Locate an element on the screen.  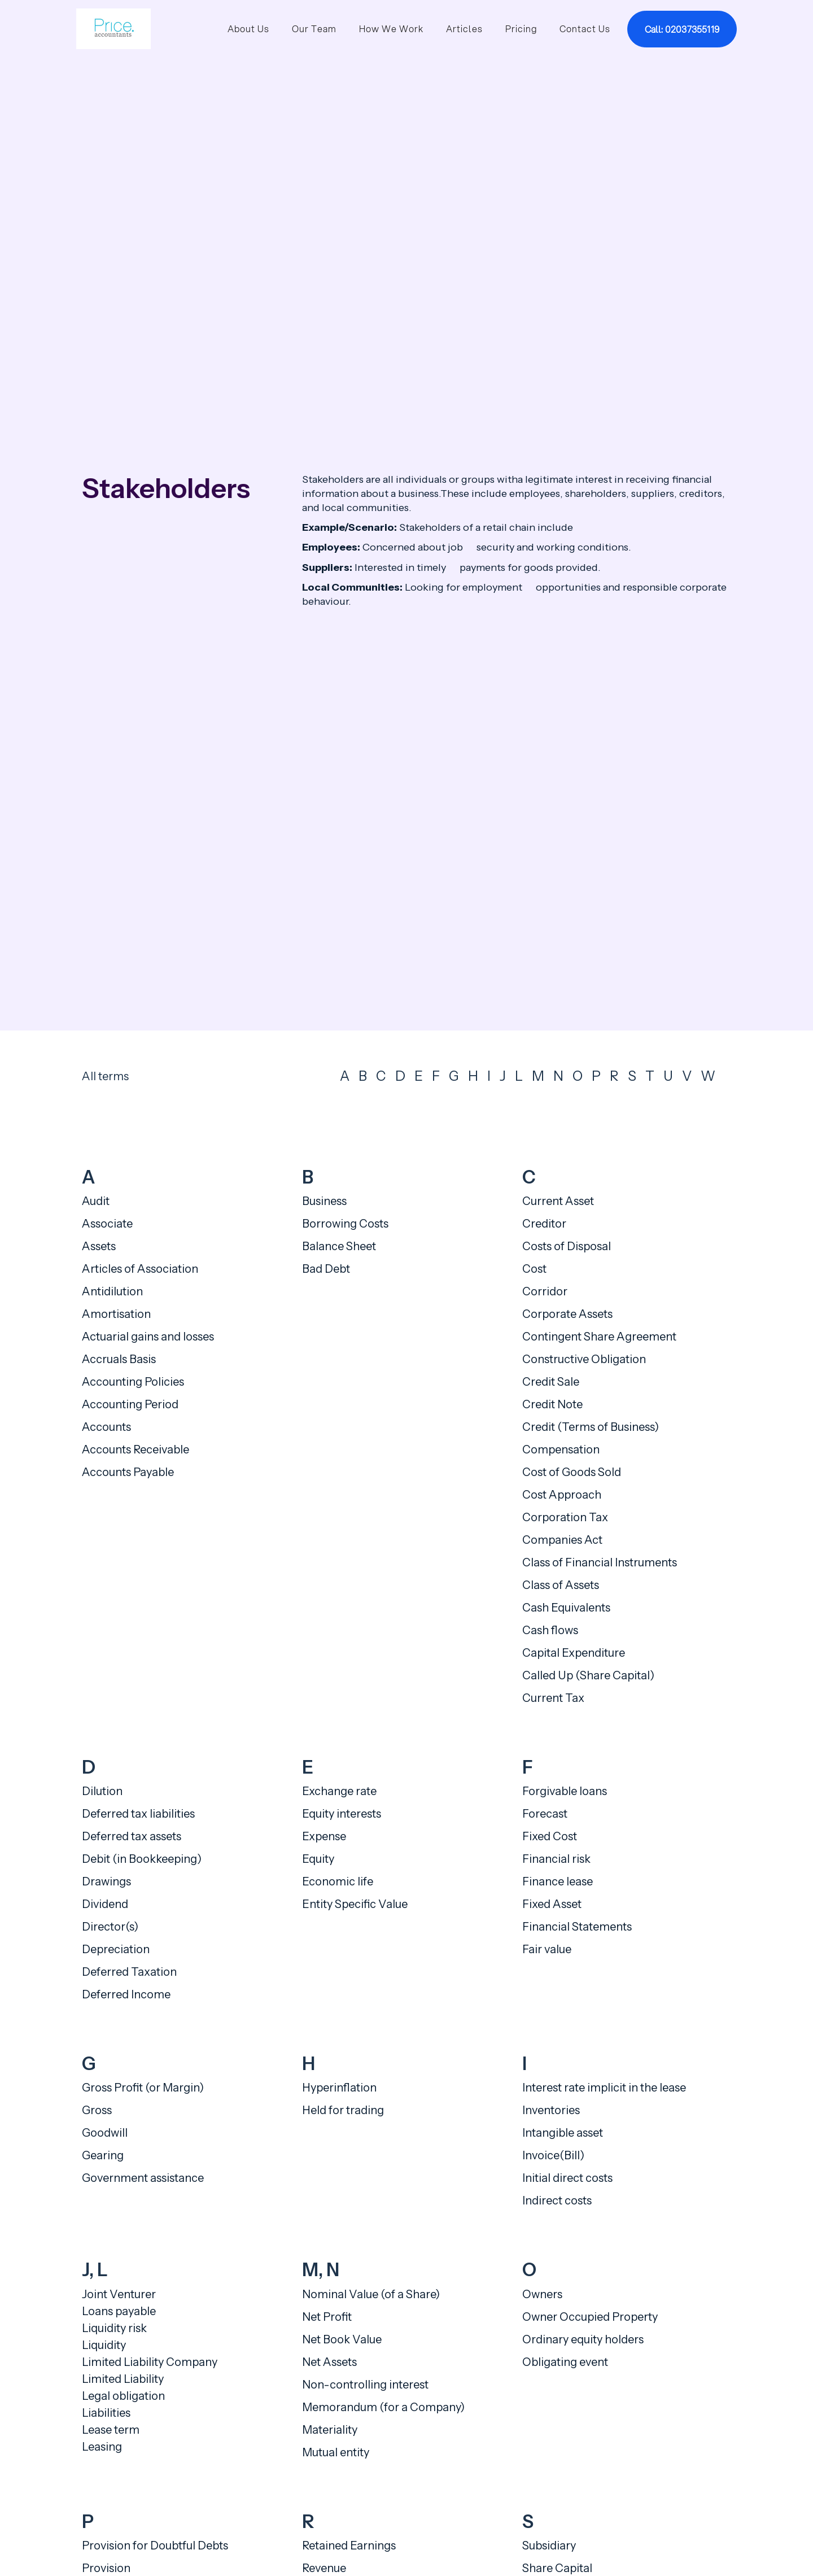
Companies Act is located at coordinates (562, 1540).